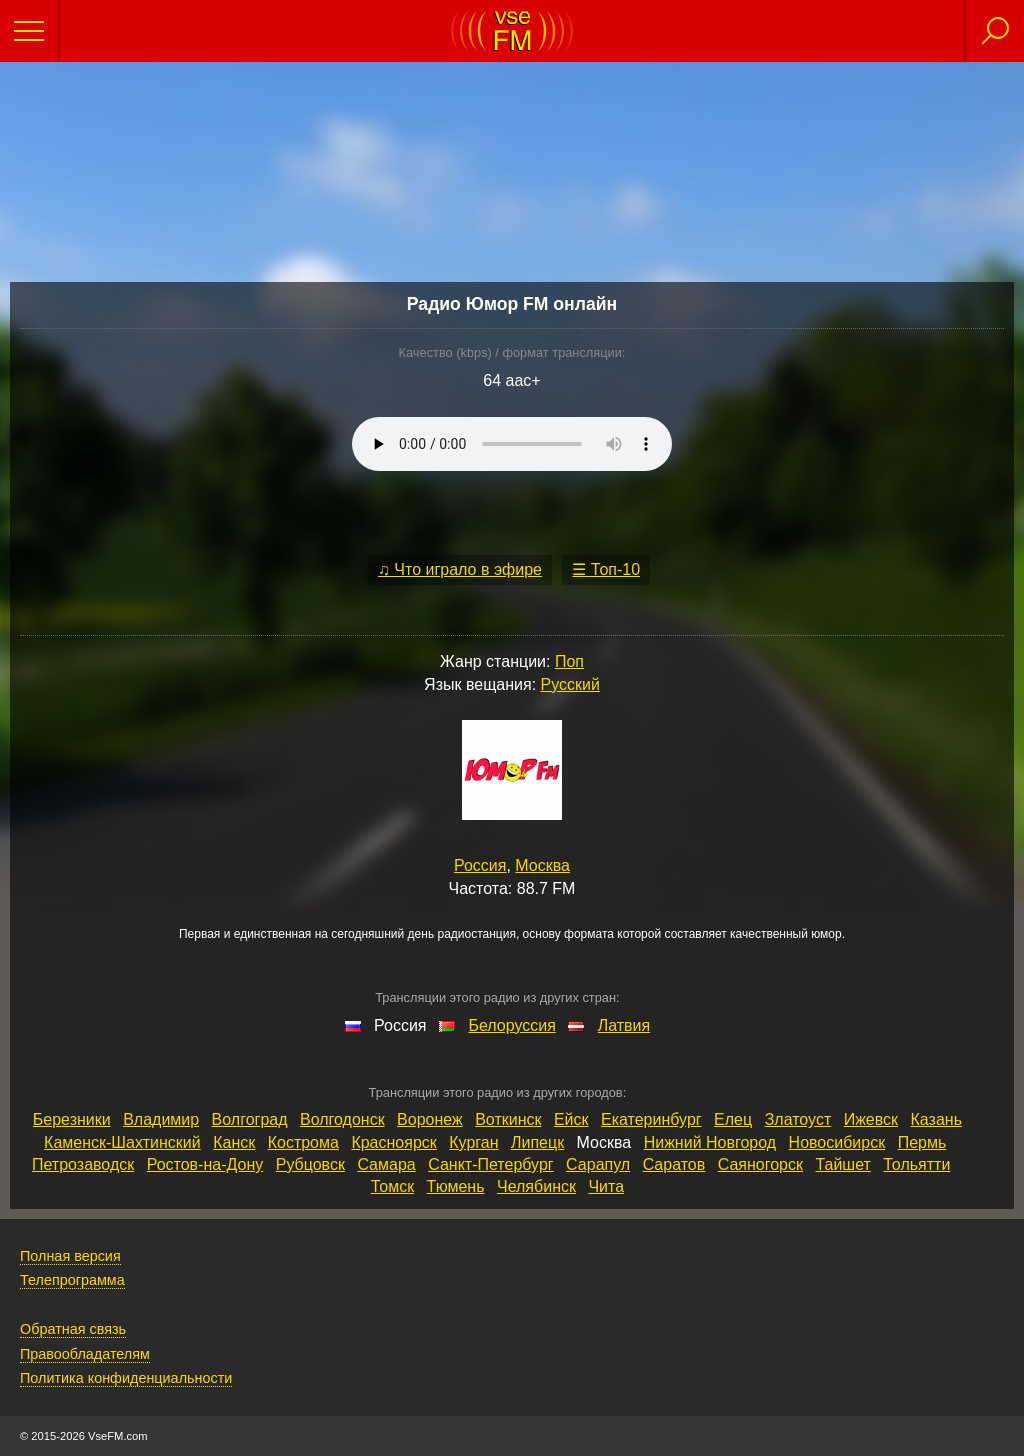 The width and height of the screenshot is (1024, 1456). I want to click on Волгоград, so click(250, 1119).